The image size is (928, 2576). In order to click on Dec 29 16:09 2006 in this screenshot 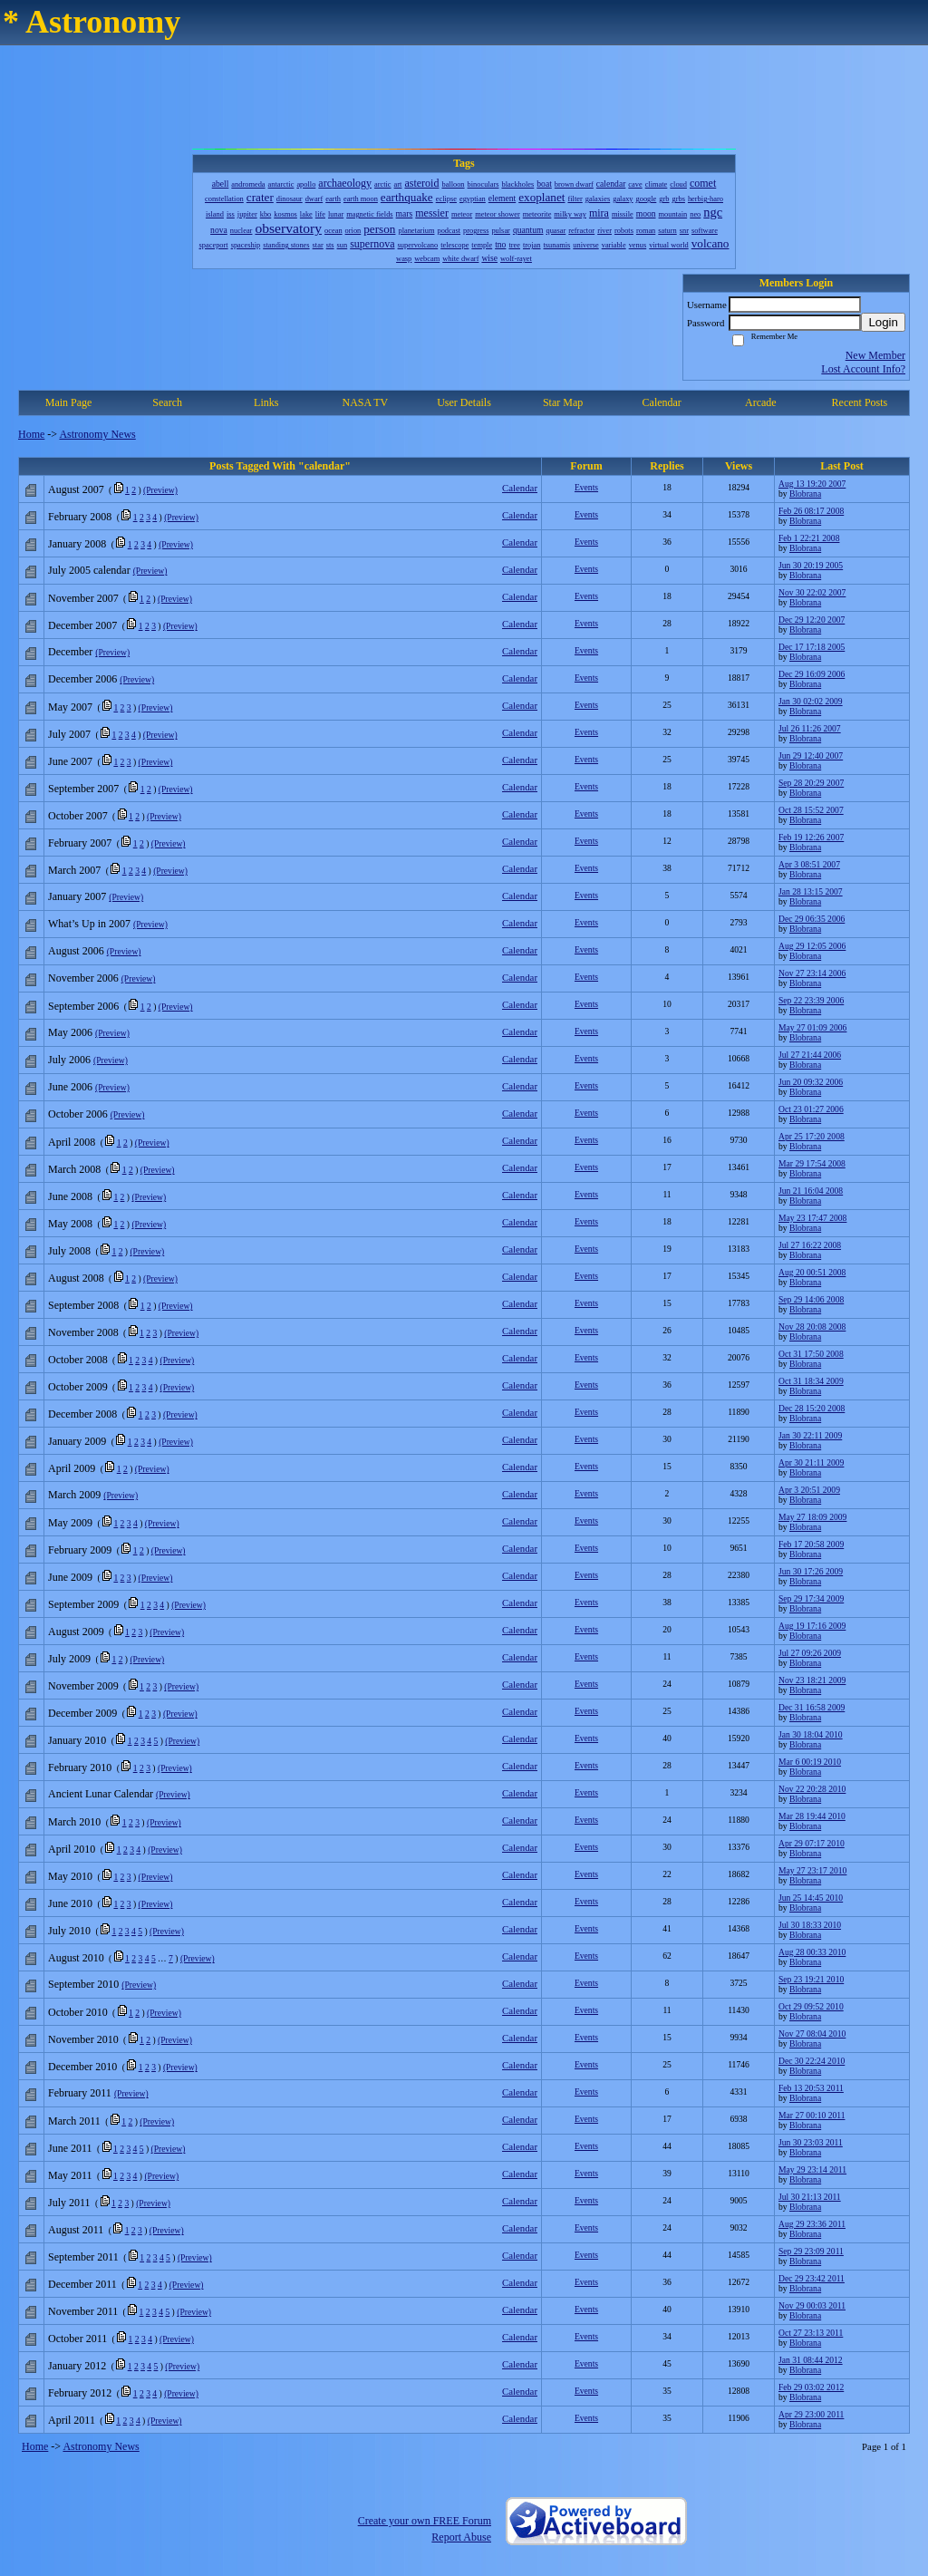, I will do `click(811, 674)`.